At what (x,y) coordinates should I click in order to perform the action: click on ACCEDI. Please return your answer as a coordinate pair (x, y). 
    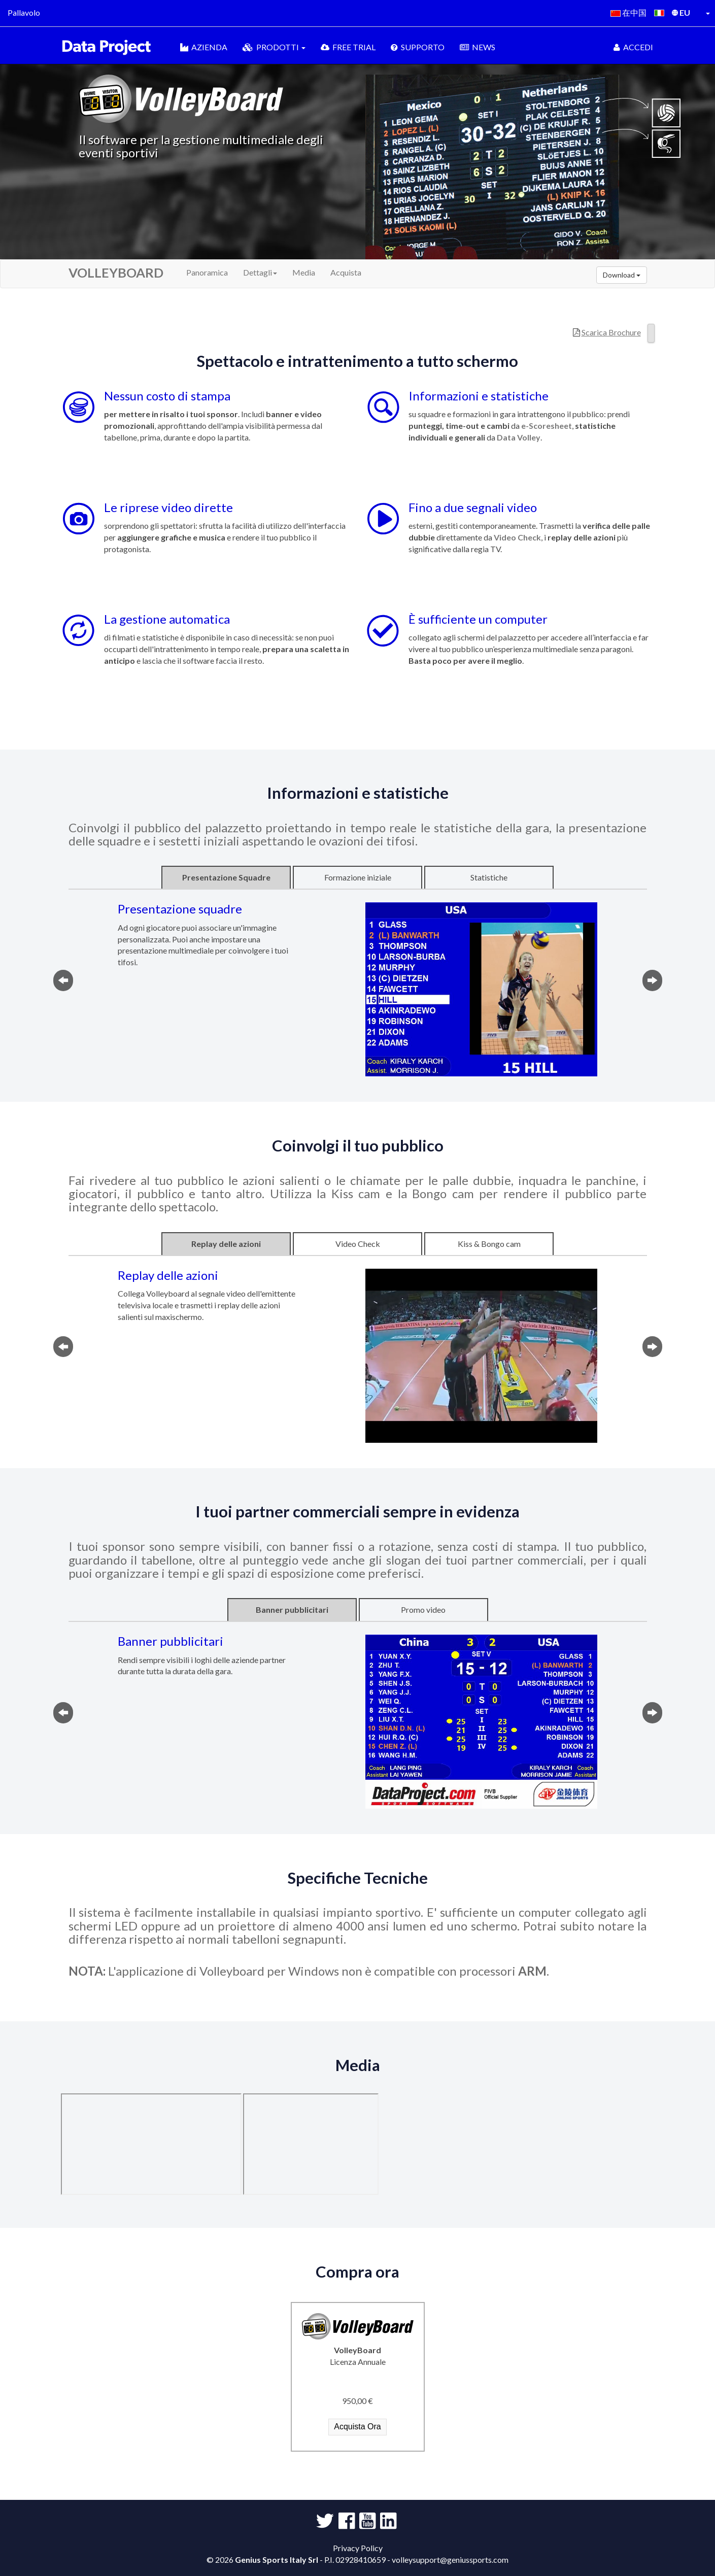
    Looking at the image, I should click on (633, 47).